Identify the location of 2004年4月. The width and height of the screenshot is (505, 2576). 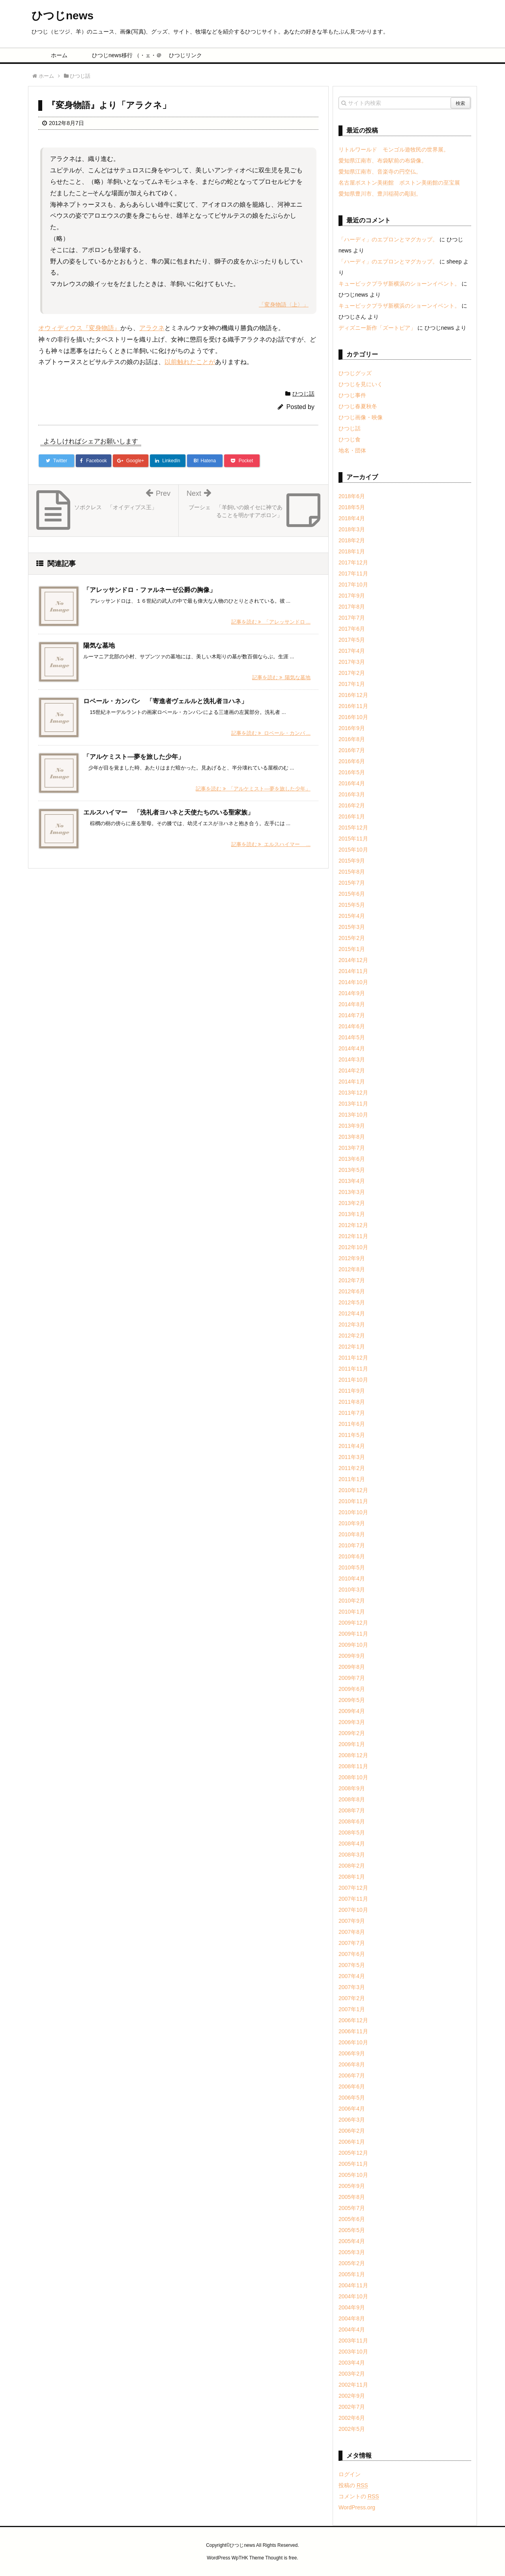
(352, 2329).